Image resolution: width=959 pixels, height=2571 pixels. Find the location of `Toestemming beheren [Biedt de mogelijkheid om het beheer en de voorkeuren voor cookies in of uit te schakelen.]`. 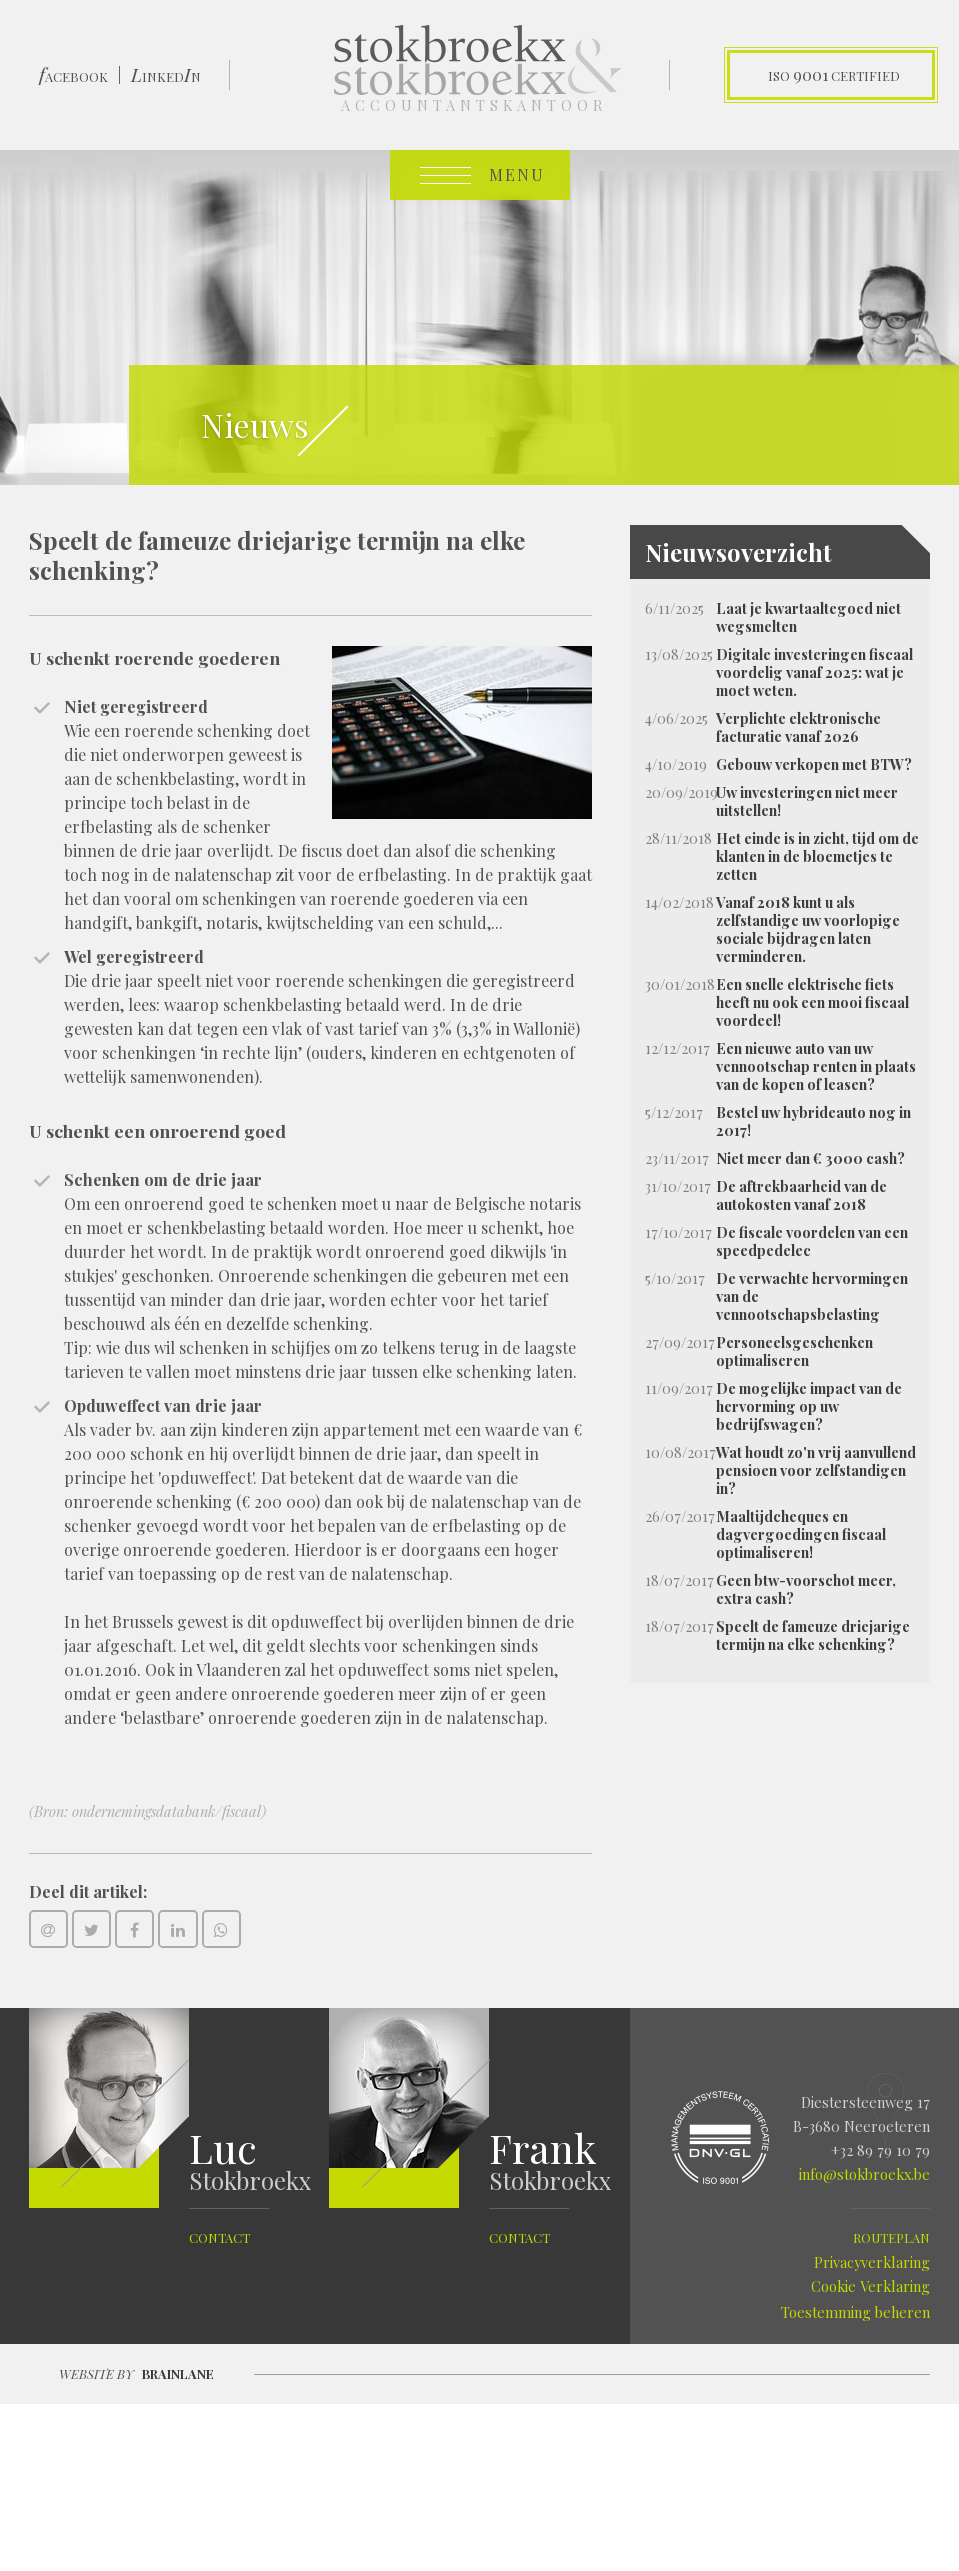

Toestemming beheren [Biedt de mogelijkheid om het beheer en de voorkeuren voor cookies in of uit te schakelen.] is located at coordinates (855, 2312).